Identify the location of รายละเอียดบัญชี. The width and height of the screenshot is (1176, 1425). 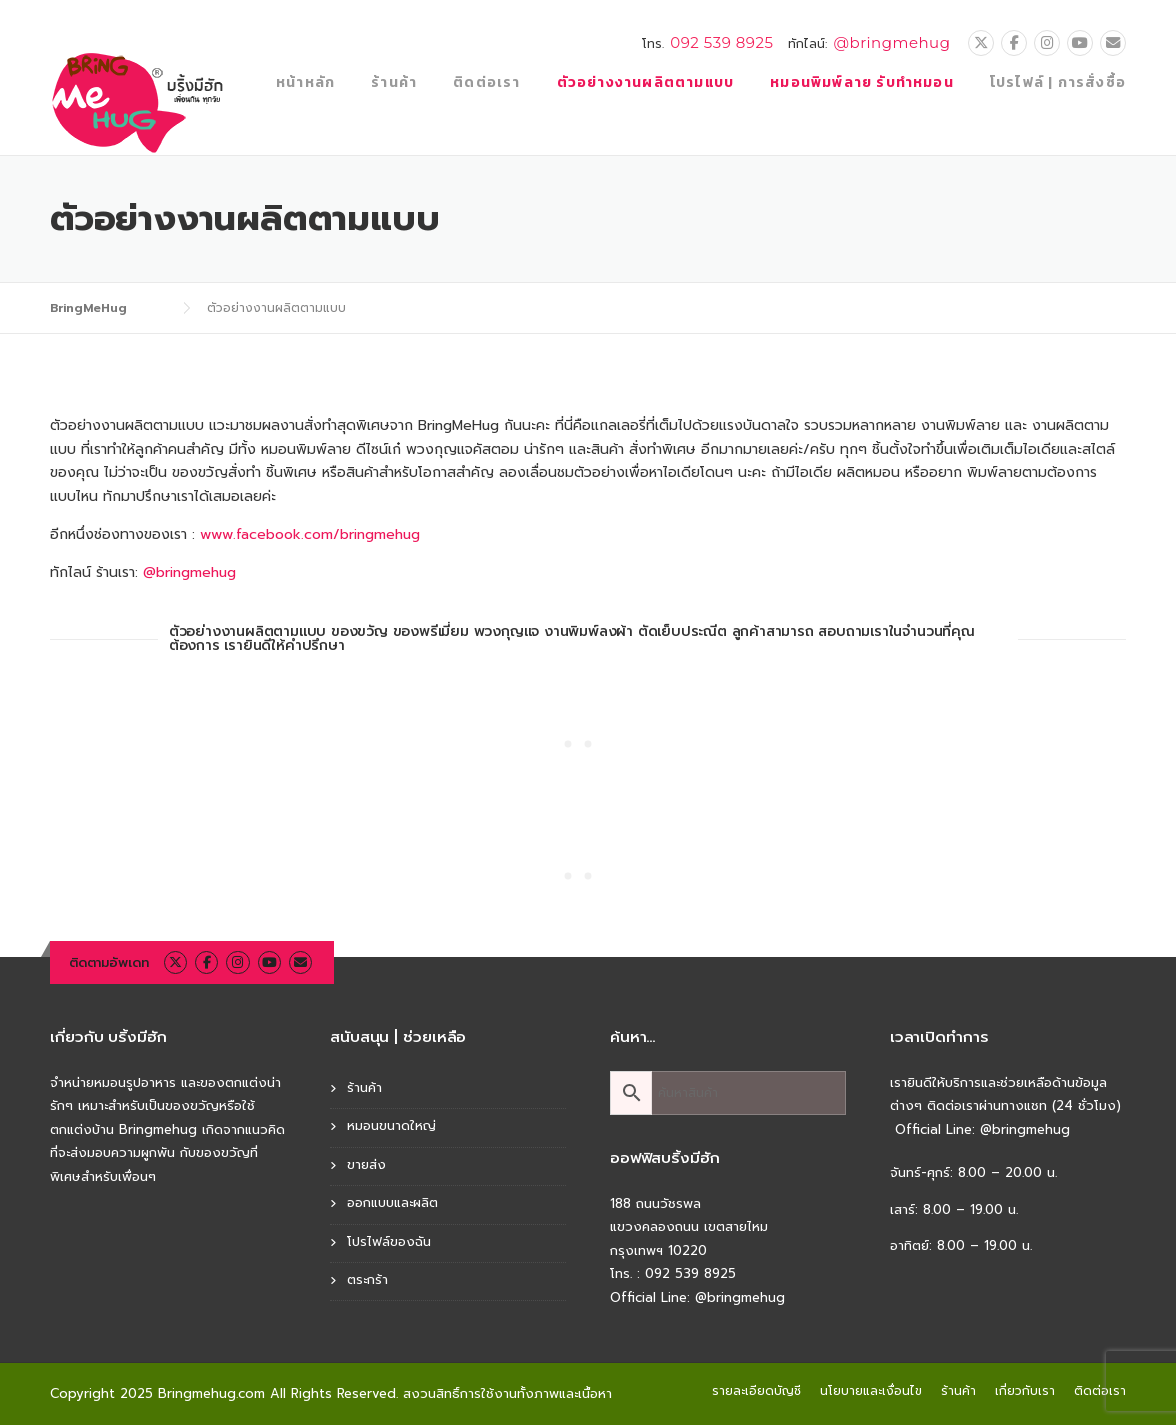
(756, 1391).